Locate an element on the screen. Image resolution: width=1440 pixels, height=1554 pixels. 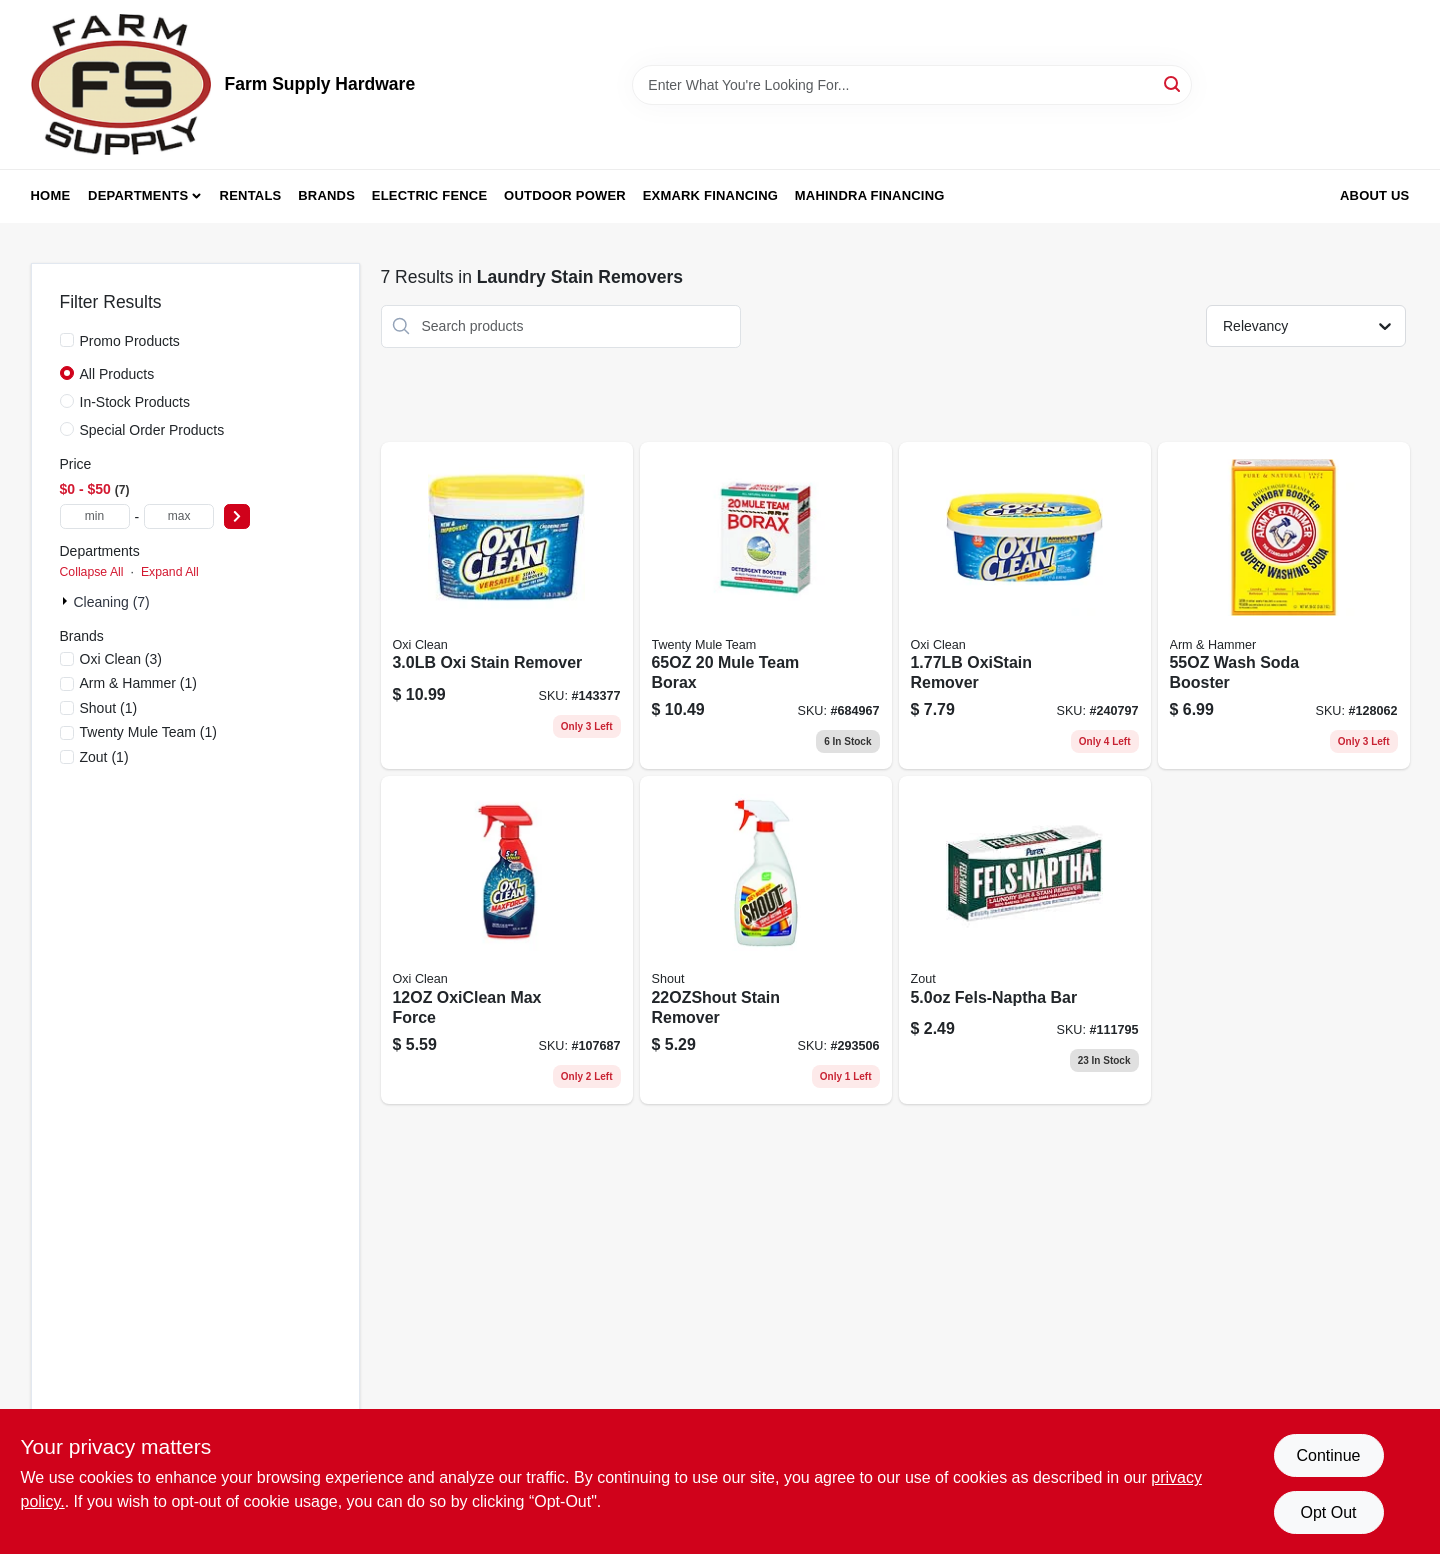
[Search Term] is located at coordinates (912, 85).